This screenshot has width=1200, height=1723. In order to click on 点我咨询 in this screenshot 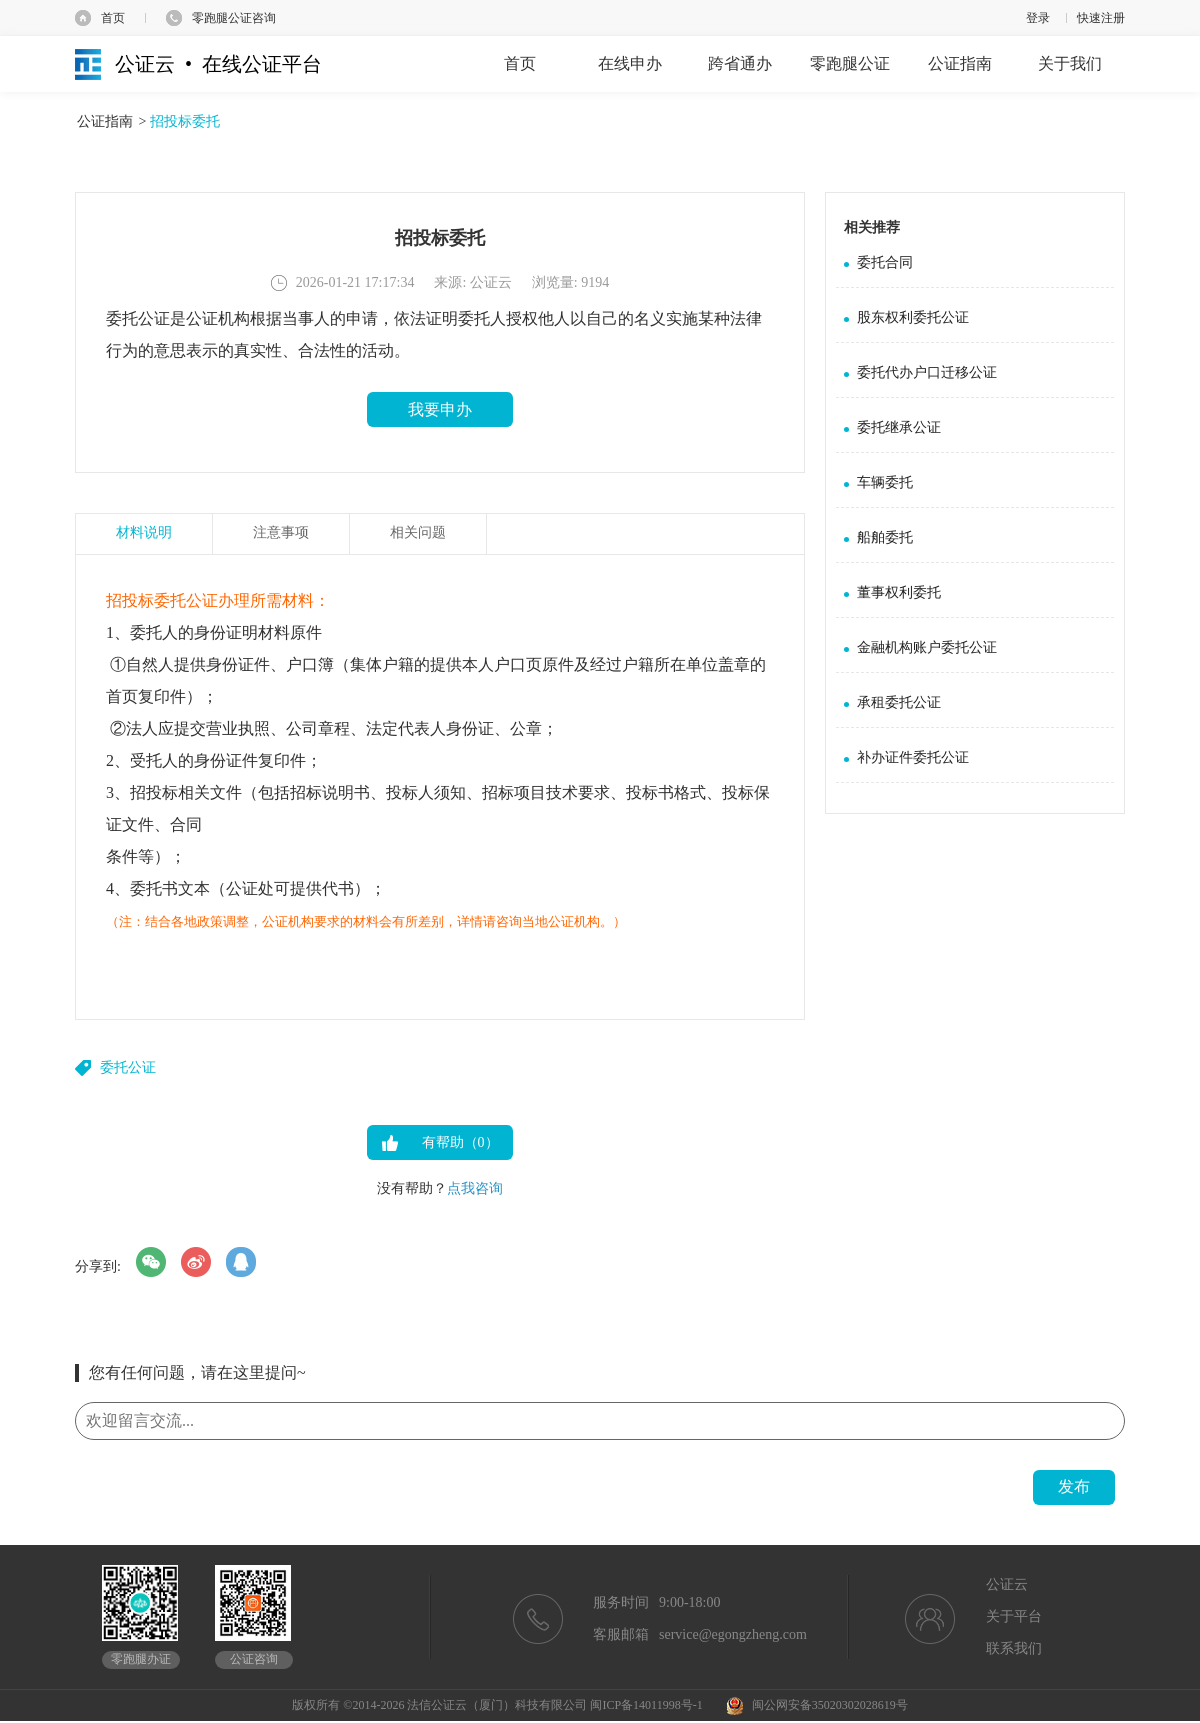, I will do `click(475, 1188)`.